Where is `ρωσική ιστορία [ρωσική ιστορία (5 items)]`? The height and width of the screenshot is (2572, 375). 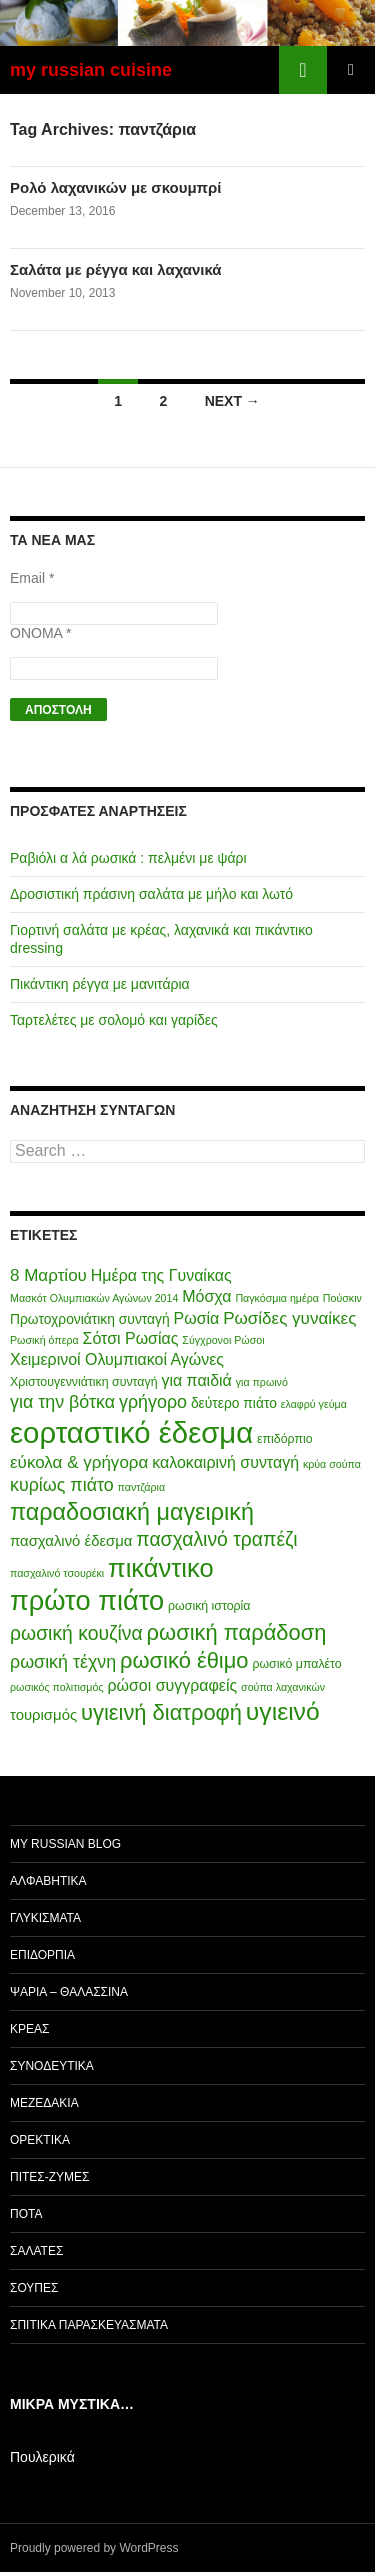 ρωσική ιστορία [ρωσική ιστορία (5 items)] is located at coordinates (209, 1606).